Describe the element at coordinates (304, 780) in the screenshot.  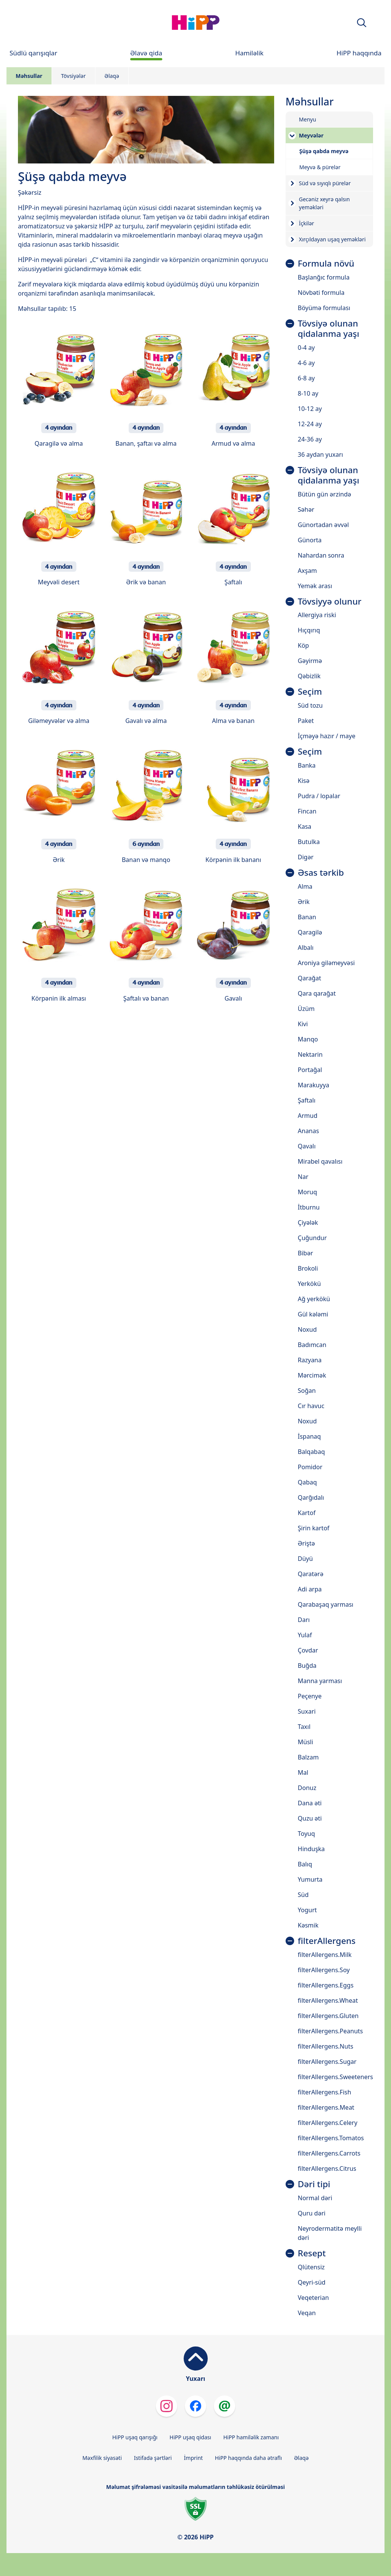
I see `Kisə` at that location.